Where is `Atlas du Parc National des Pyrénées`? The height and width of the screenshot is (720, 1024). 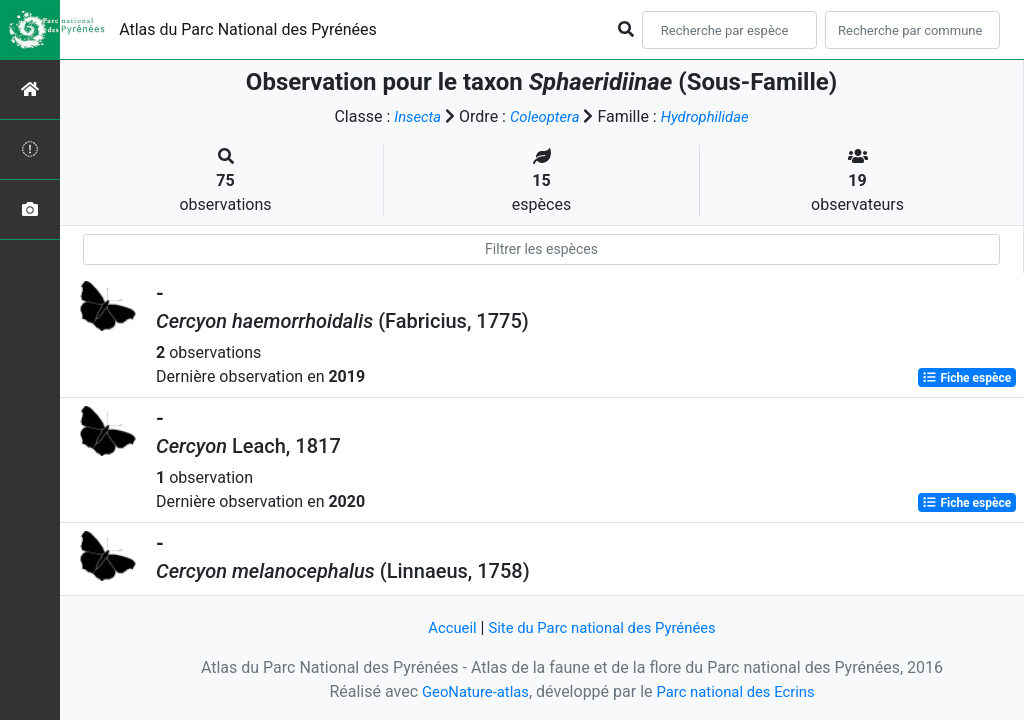 Atlas du Parc National des Pyrénées is located at coordinates (248, 29).